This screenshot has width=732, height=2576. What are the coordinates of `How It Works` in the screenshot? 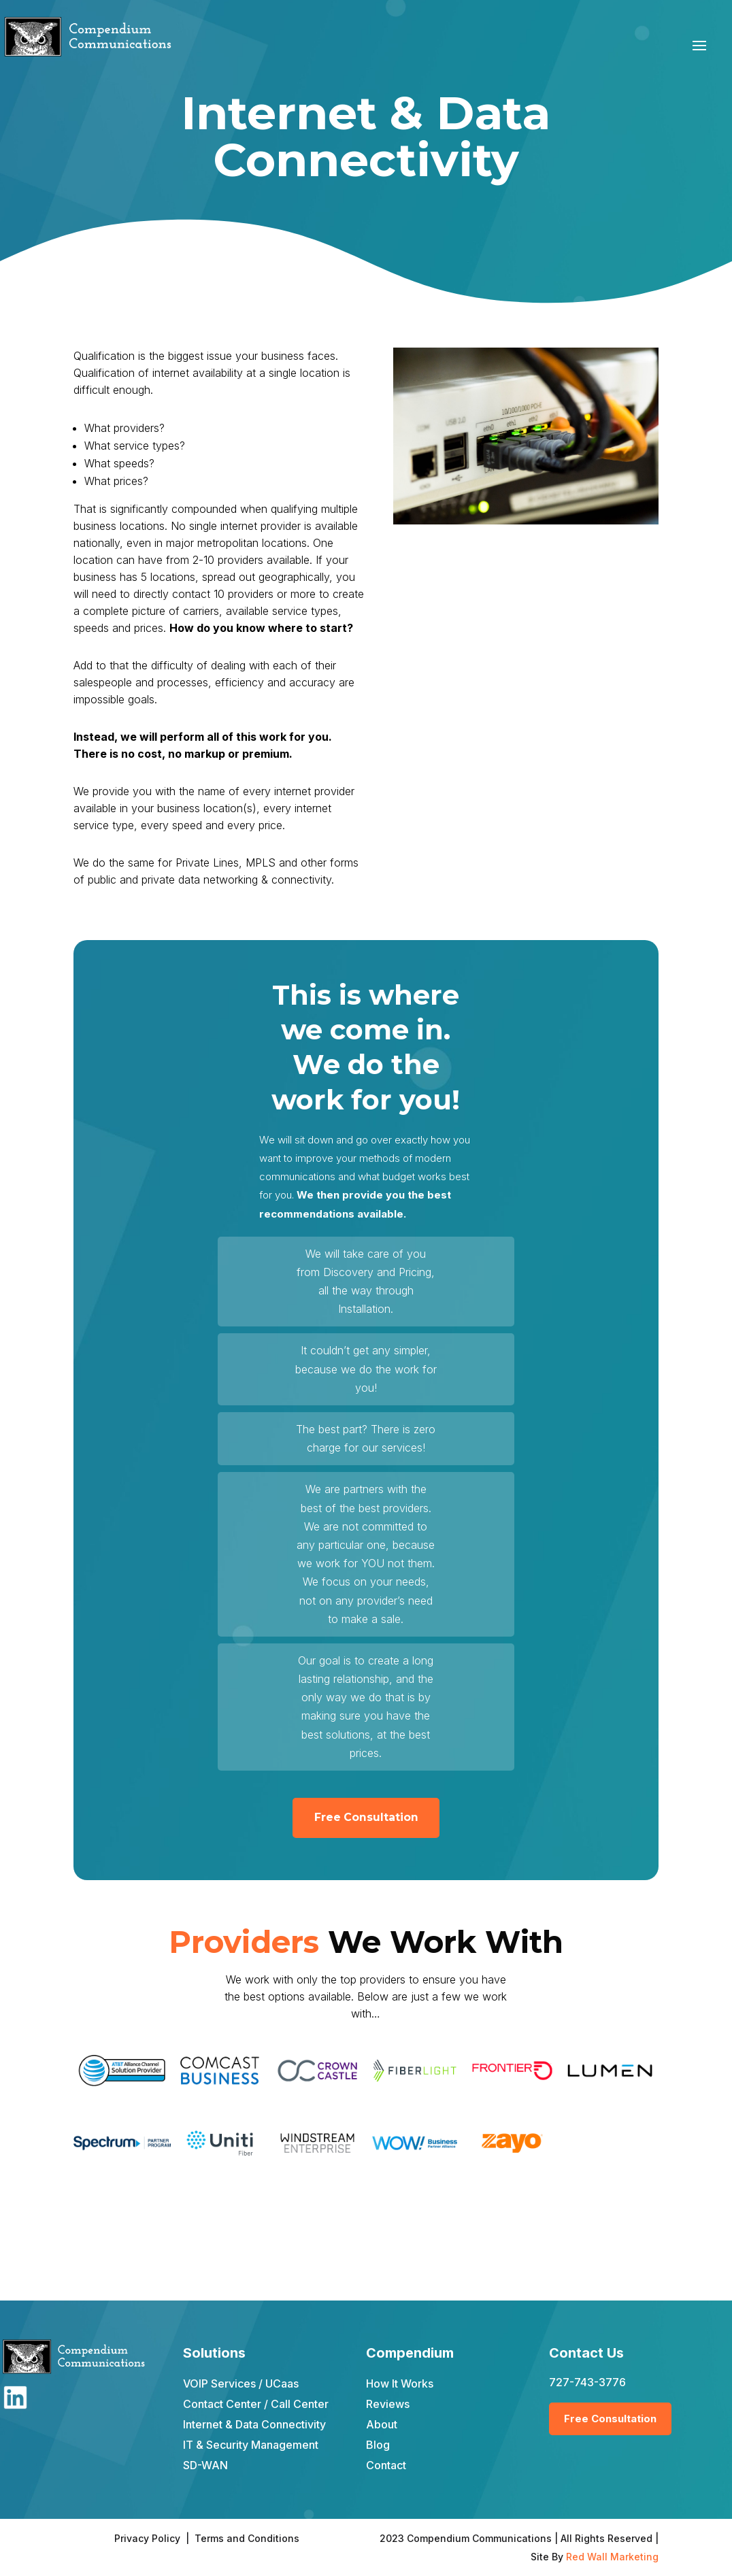 It's located at (399, 2383).